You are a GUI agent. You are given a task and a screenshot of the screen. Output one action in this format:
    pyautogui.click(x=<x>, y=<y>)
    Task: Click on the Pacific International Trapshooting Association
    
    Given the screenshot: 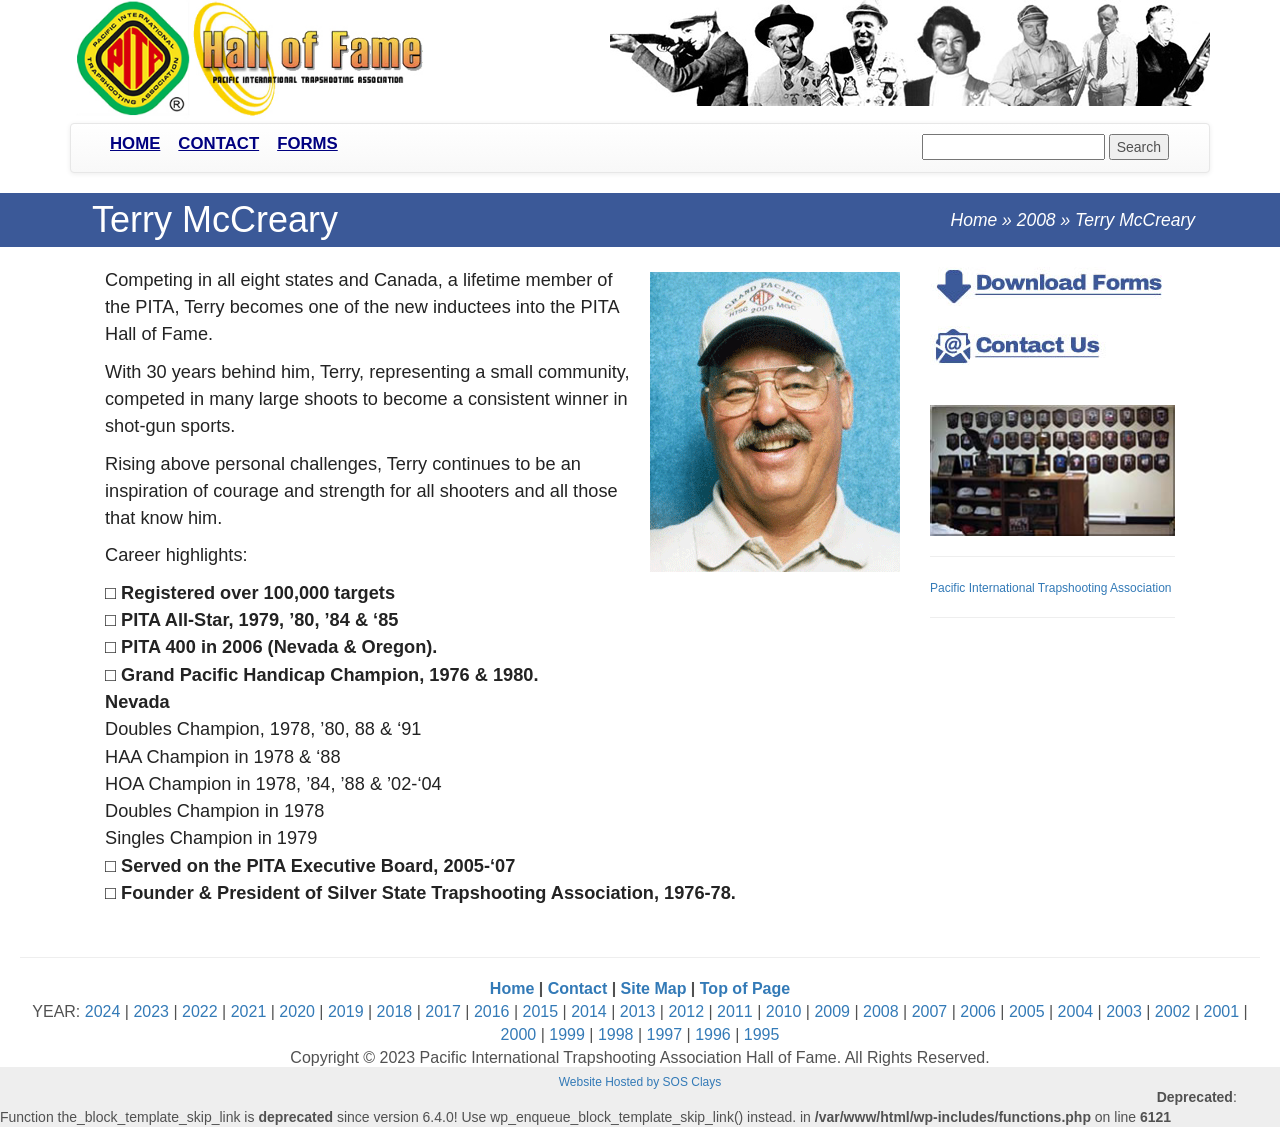 What is the action you would take?
    pyautogui.click(x=1050, y=588)
    